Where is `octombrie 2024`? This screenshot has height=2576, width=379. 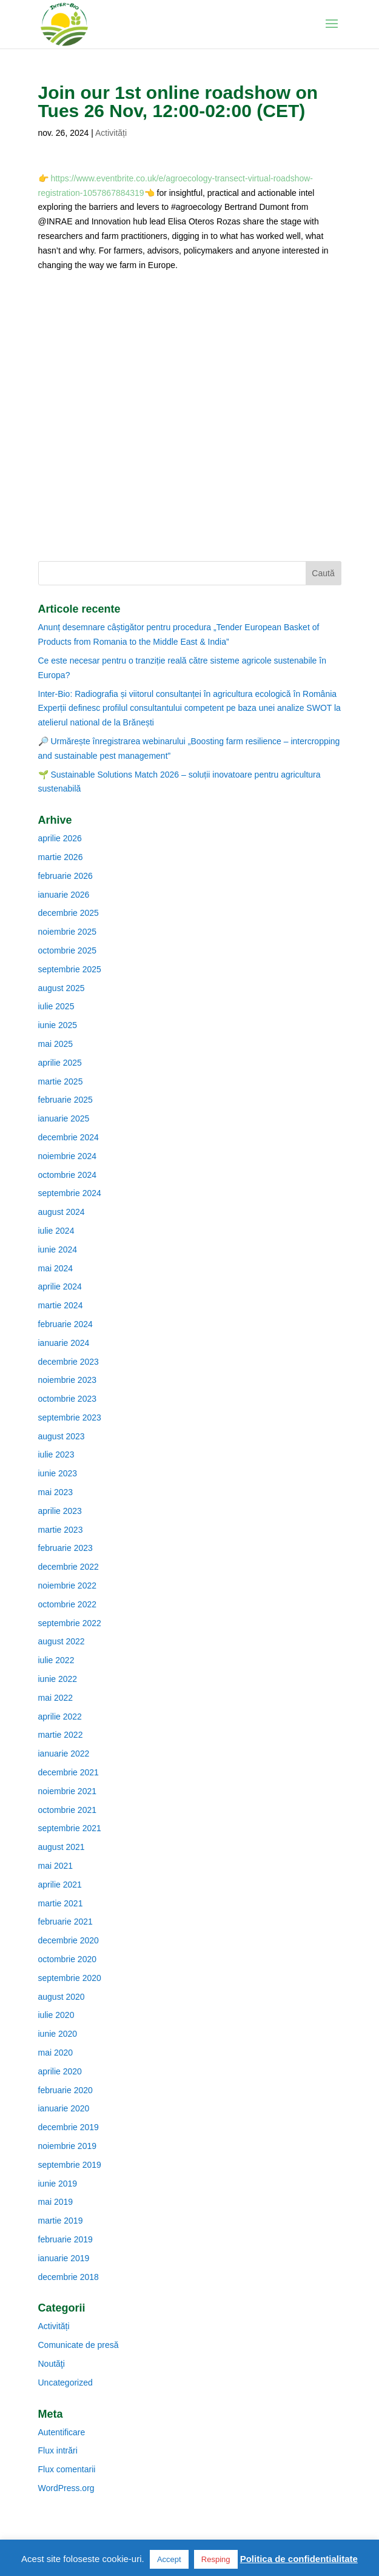 octombrie 2024 is located at coordinates (67, 1175).